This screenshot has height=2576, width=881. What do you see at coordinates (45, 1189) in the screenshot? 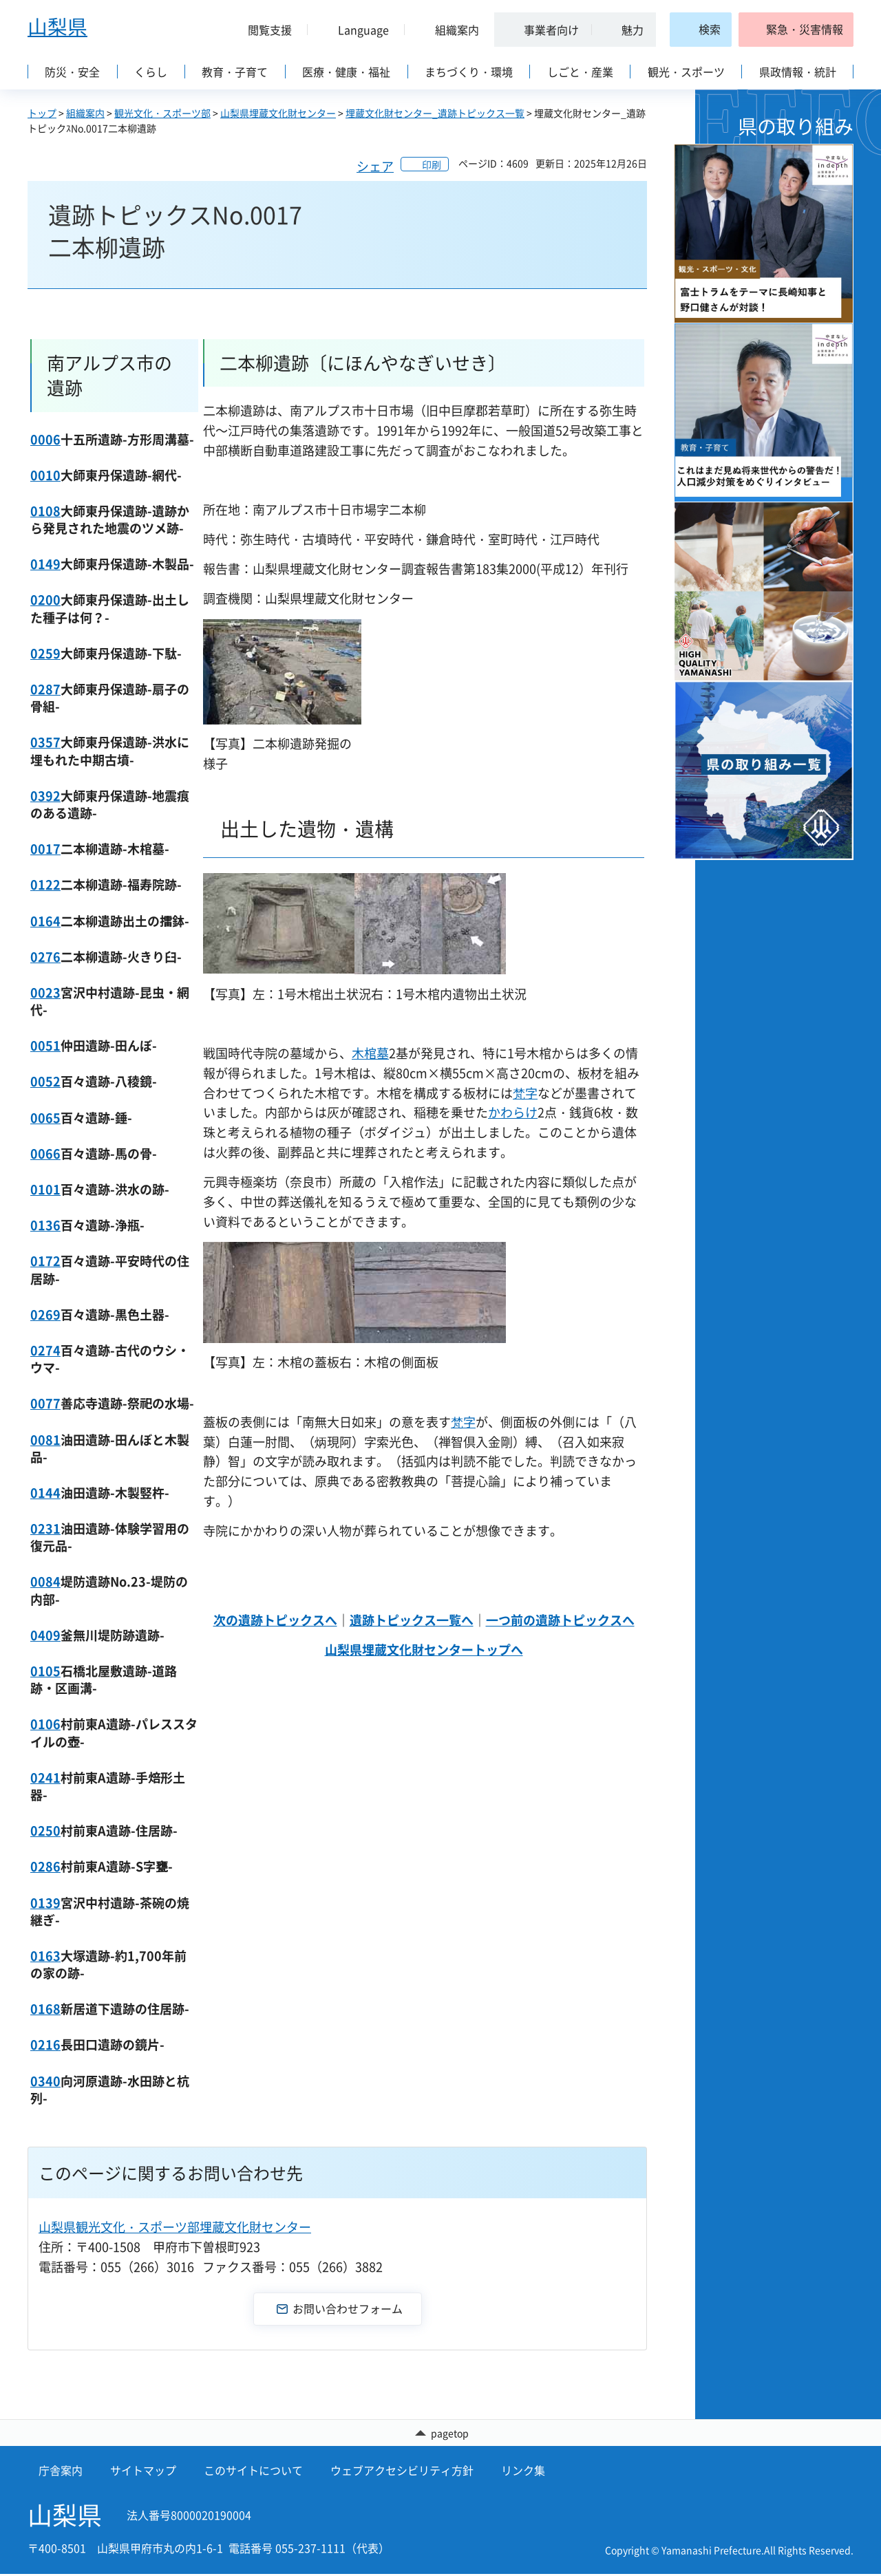
I see `0101` at bounding box center [45, 1189].